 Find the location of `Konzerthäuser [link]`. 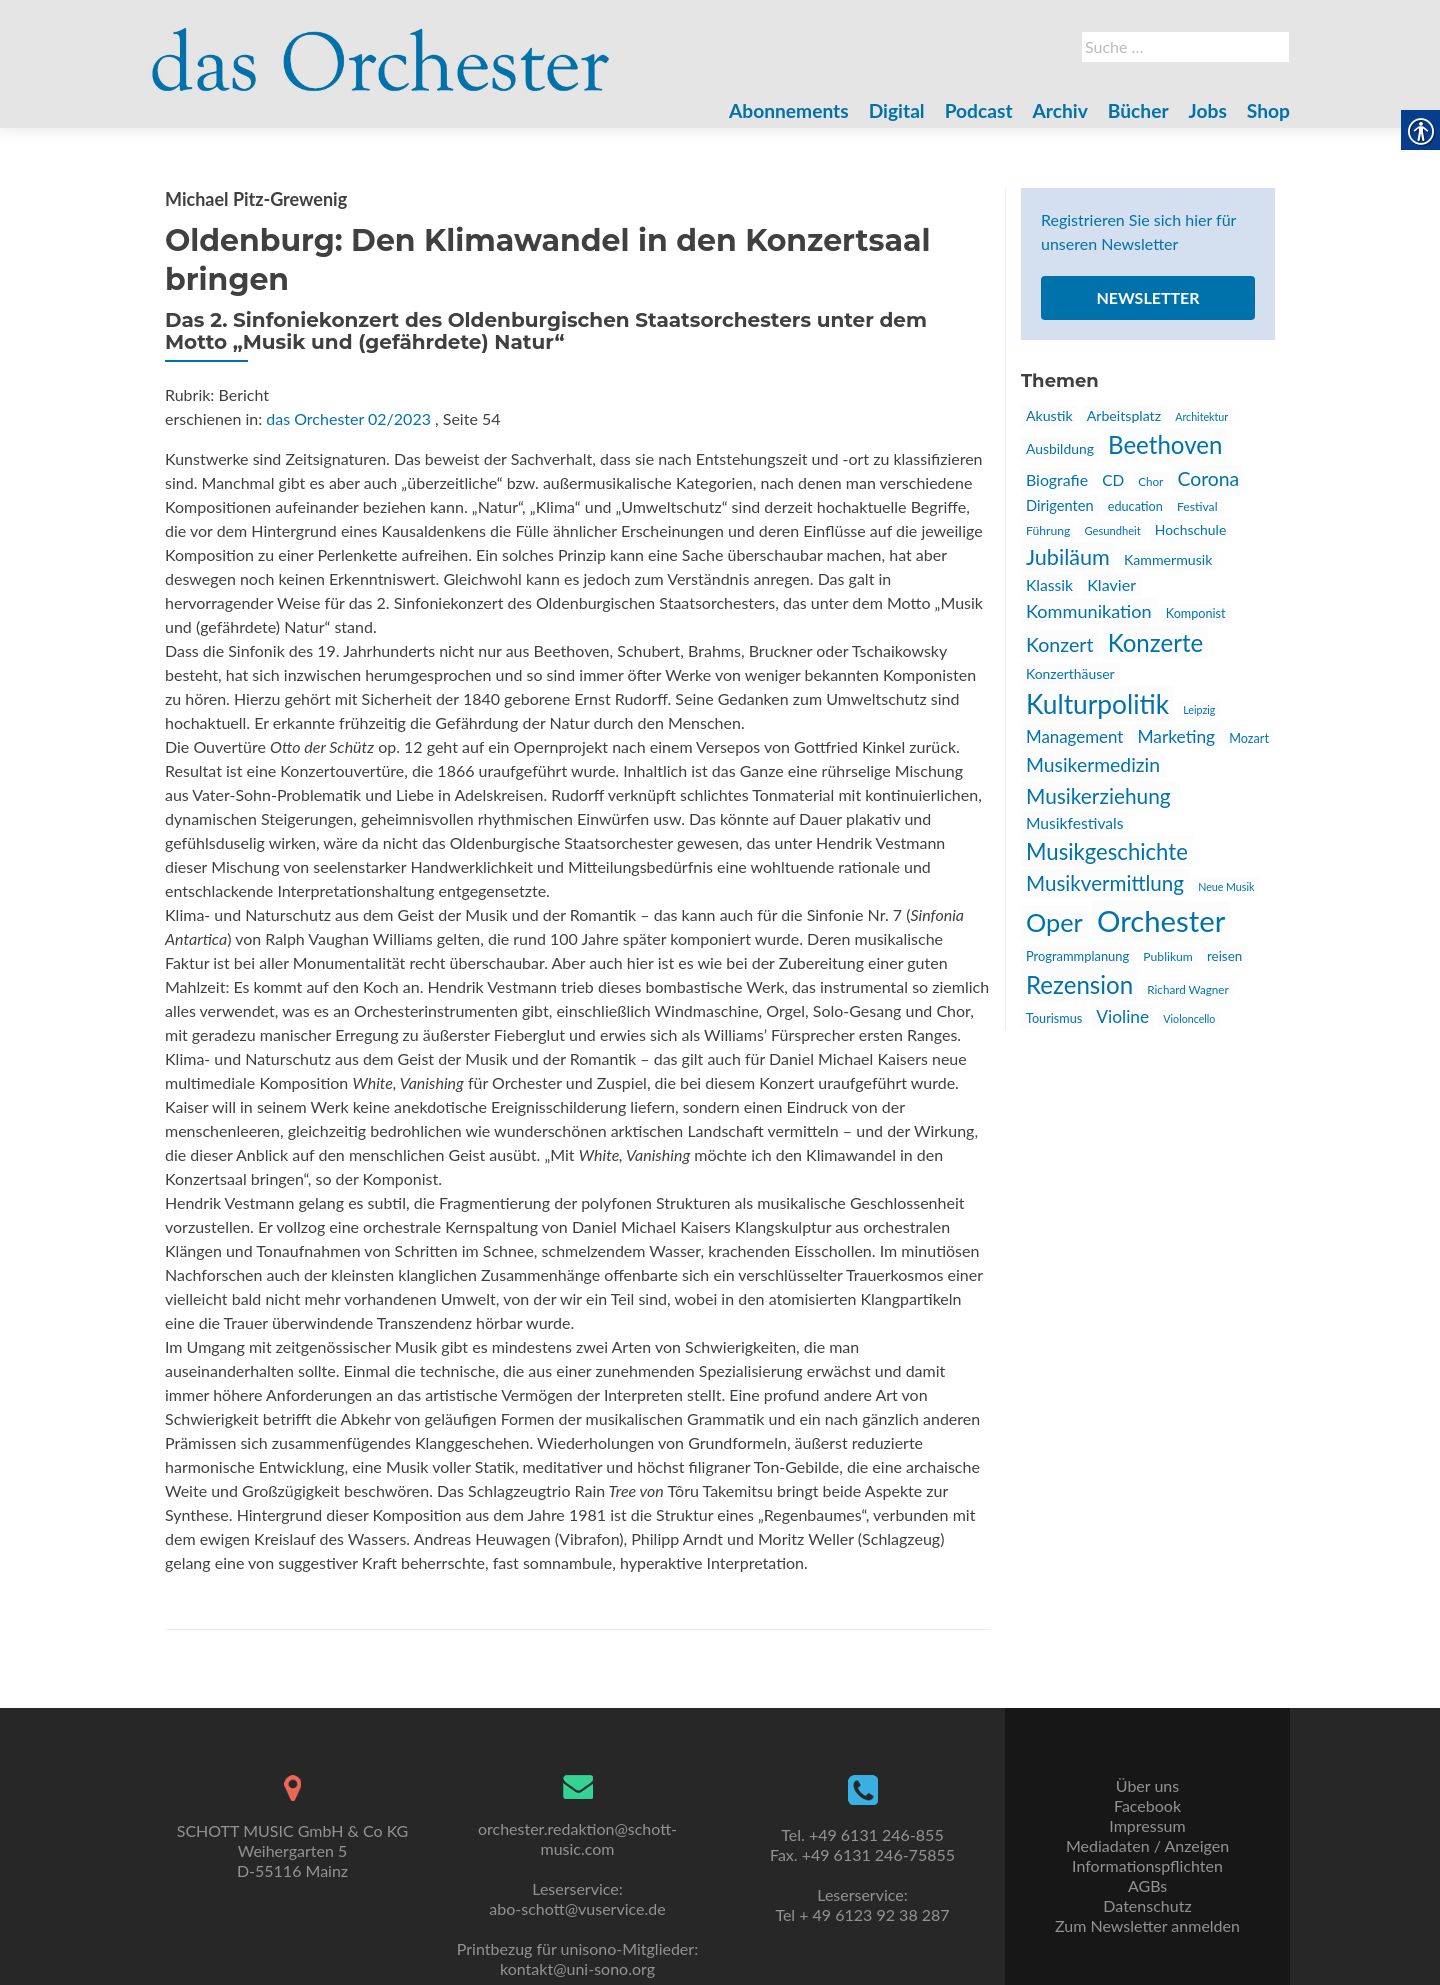

Konzerthäuser [link] is located at coordinates (1070, 673).